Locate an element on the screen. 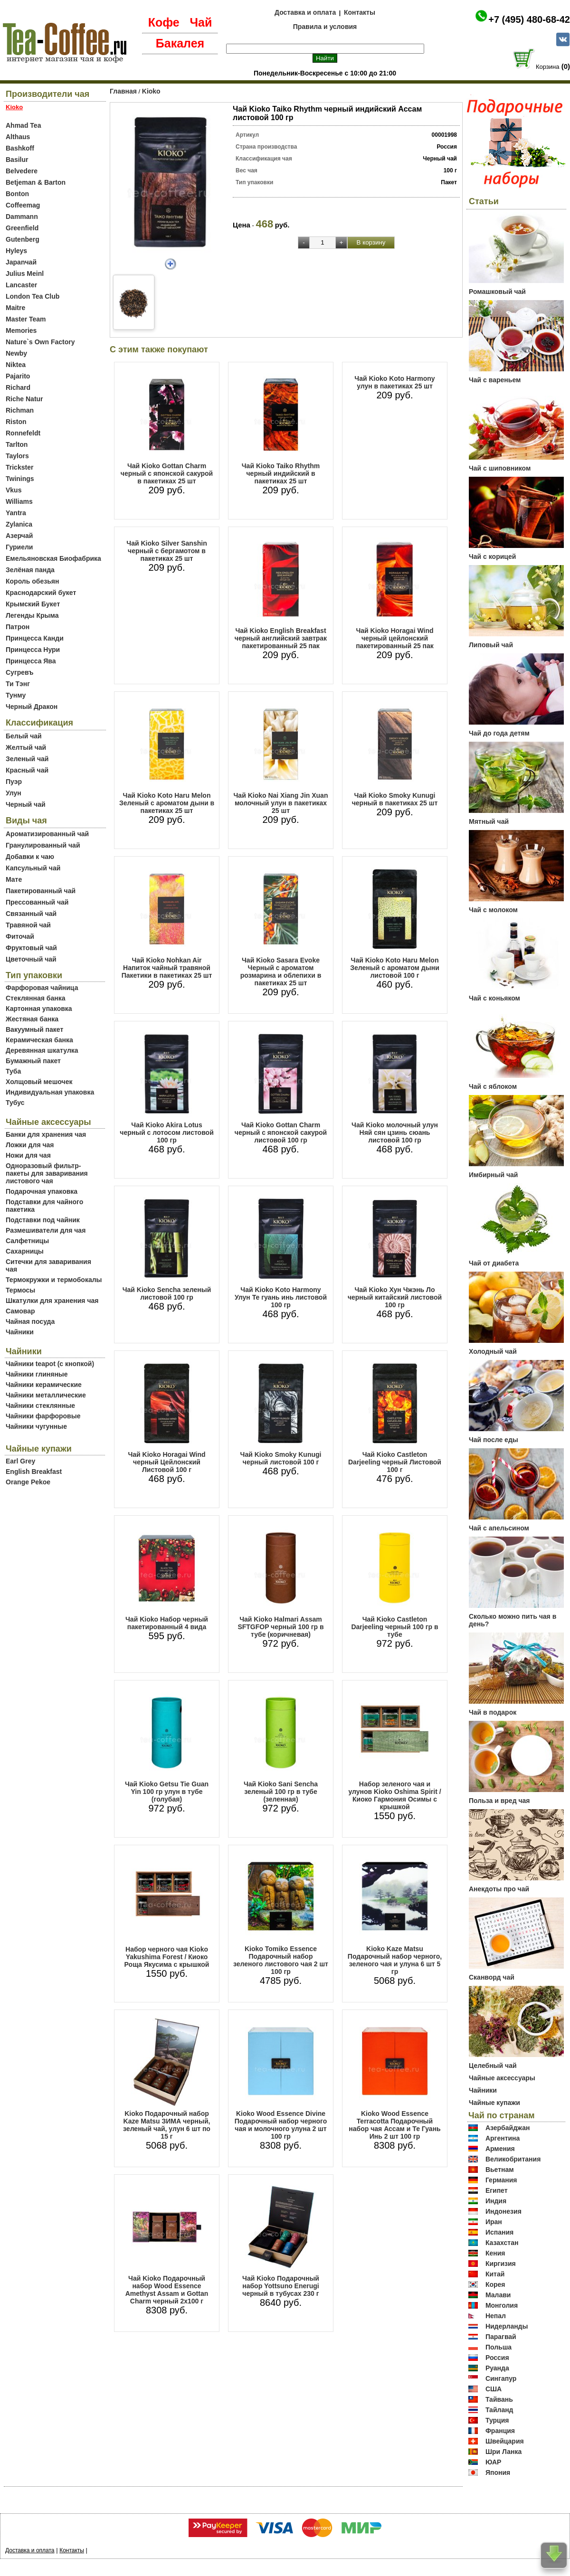 This screenshot has height=2576, width=570. Ти Тэнг is located at coordinates (18, 684).